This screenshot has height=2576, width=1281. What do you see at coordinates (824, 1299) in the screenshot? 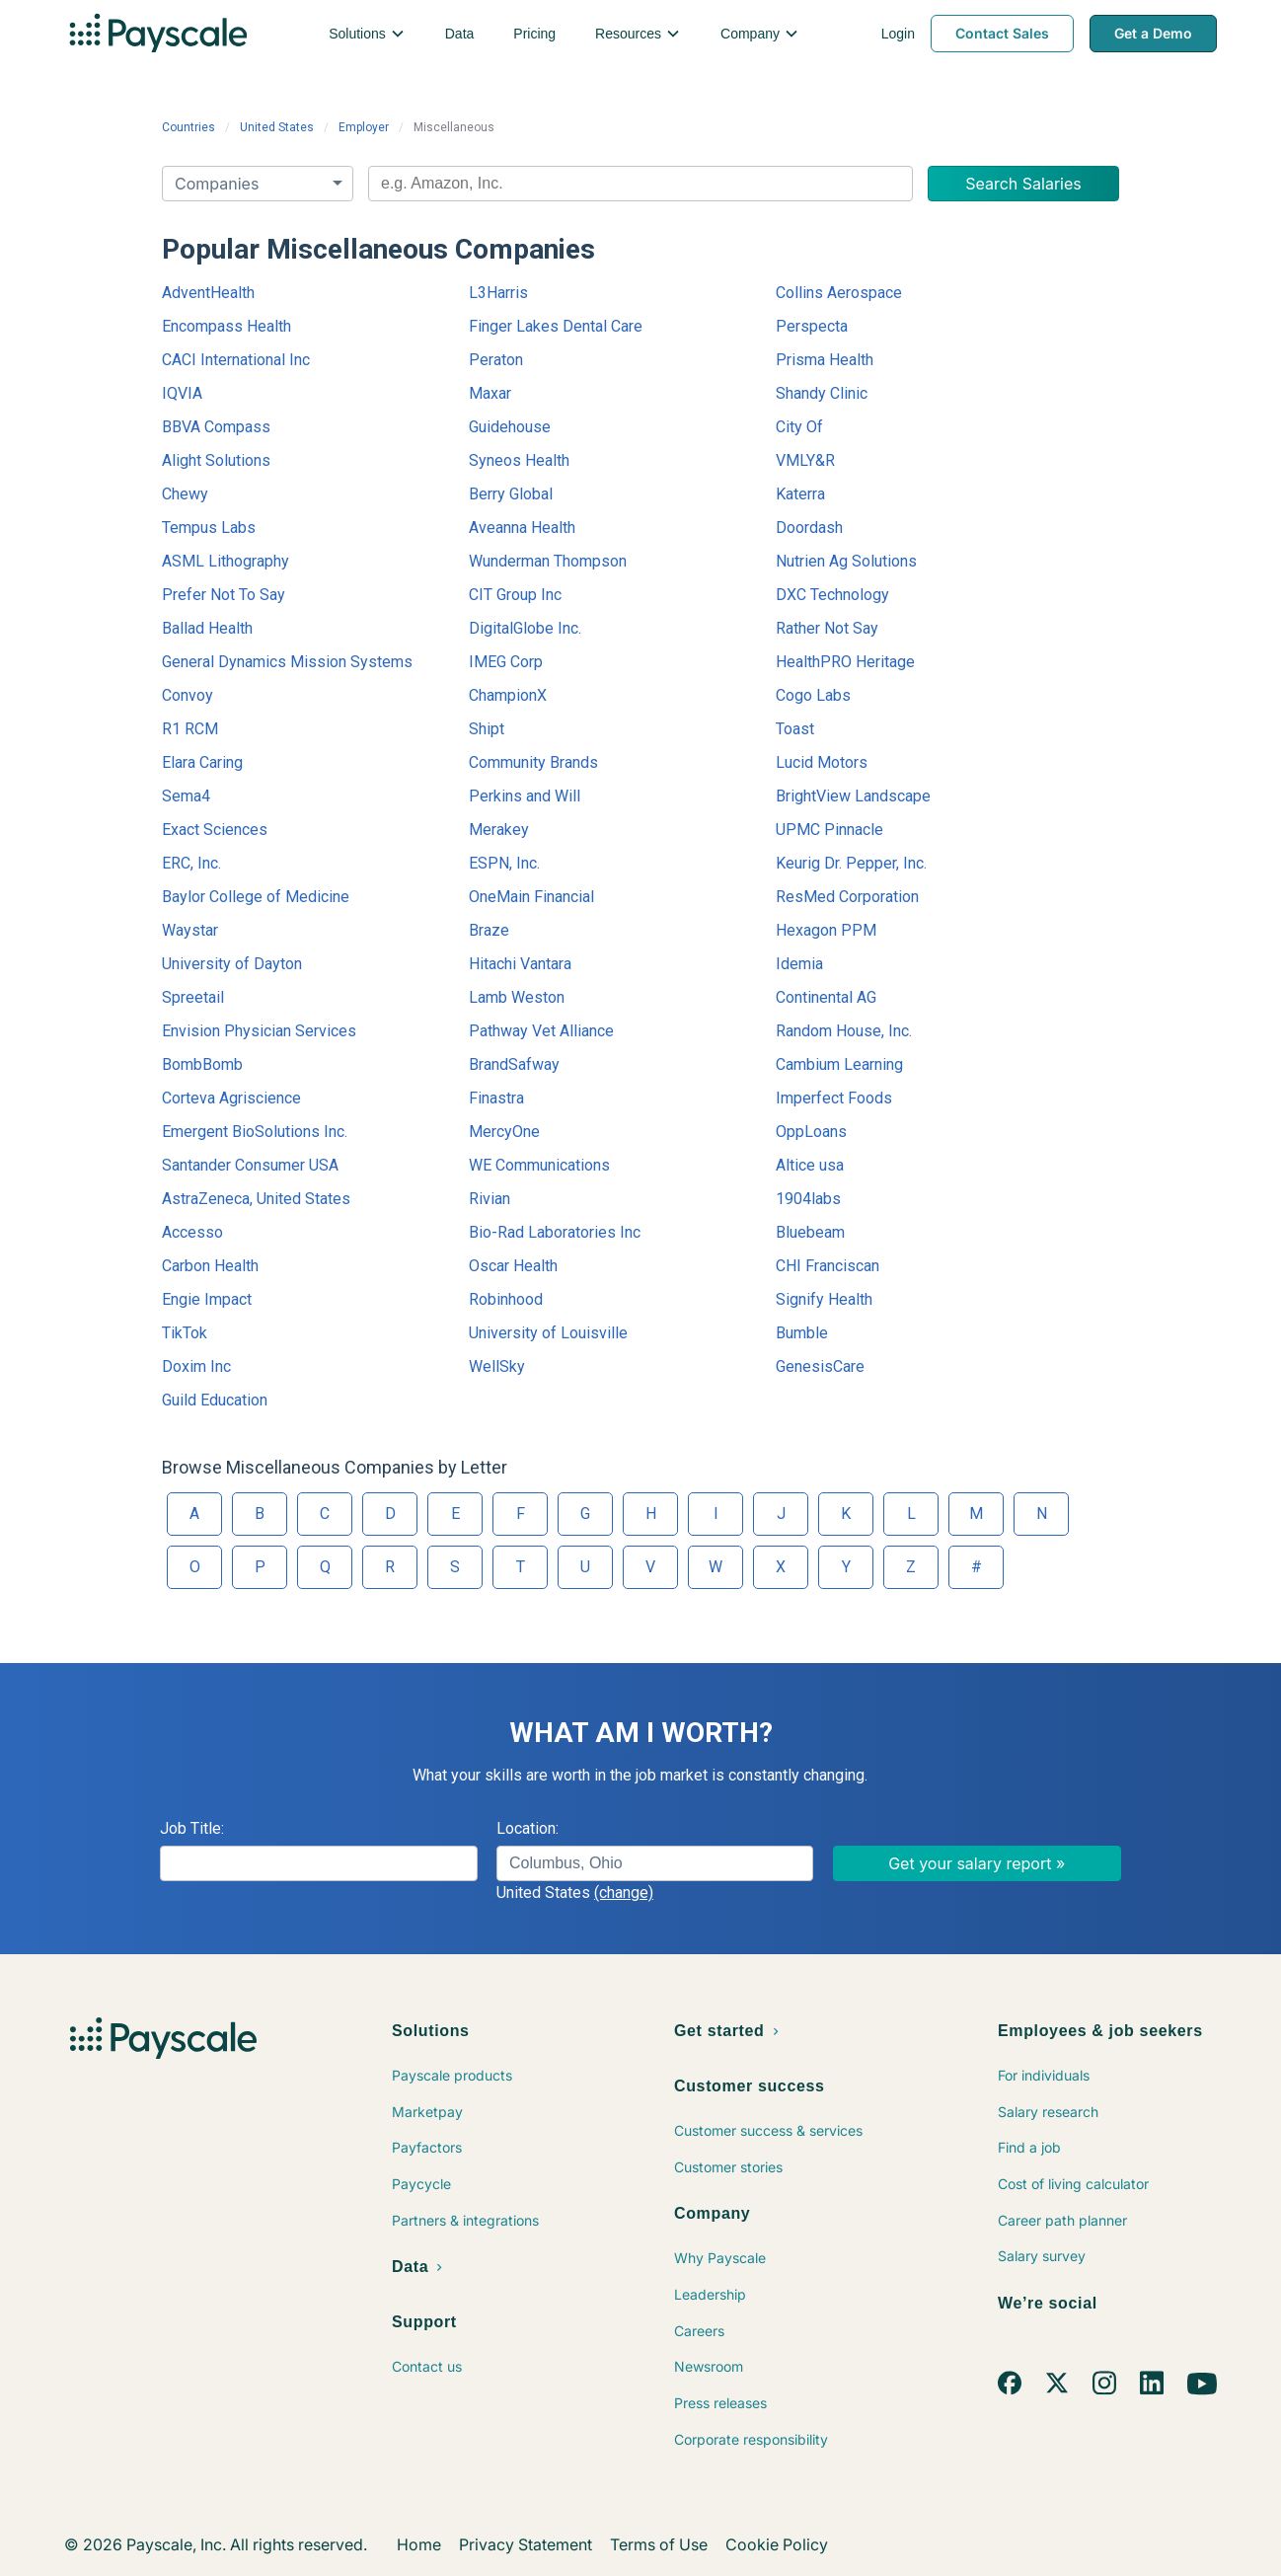
I see `Signify Health` at bounding box center [824, 1299].